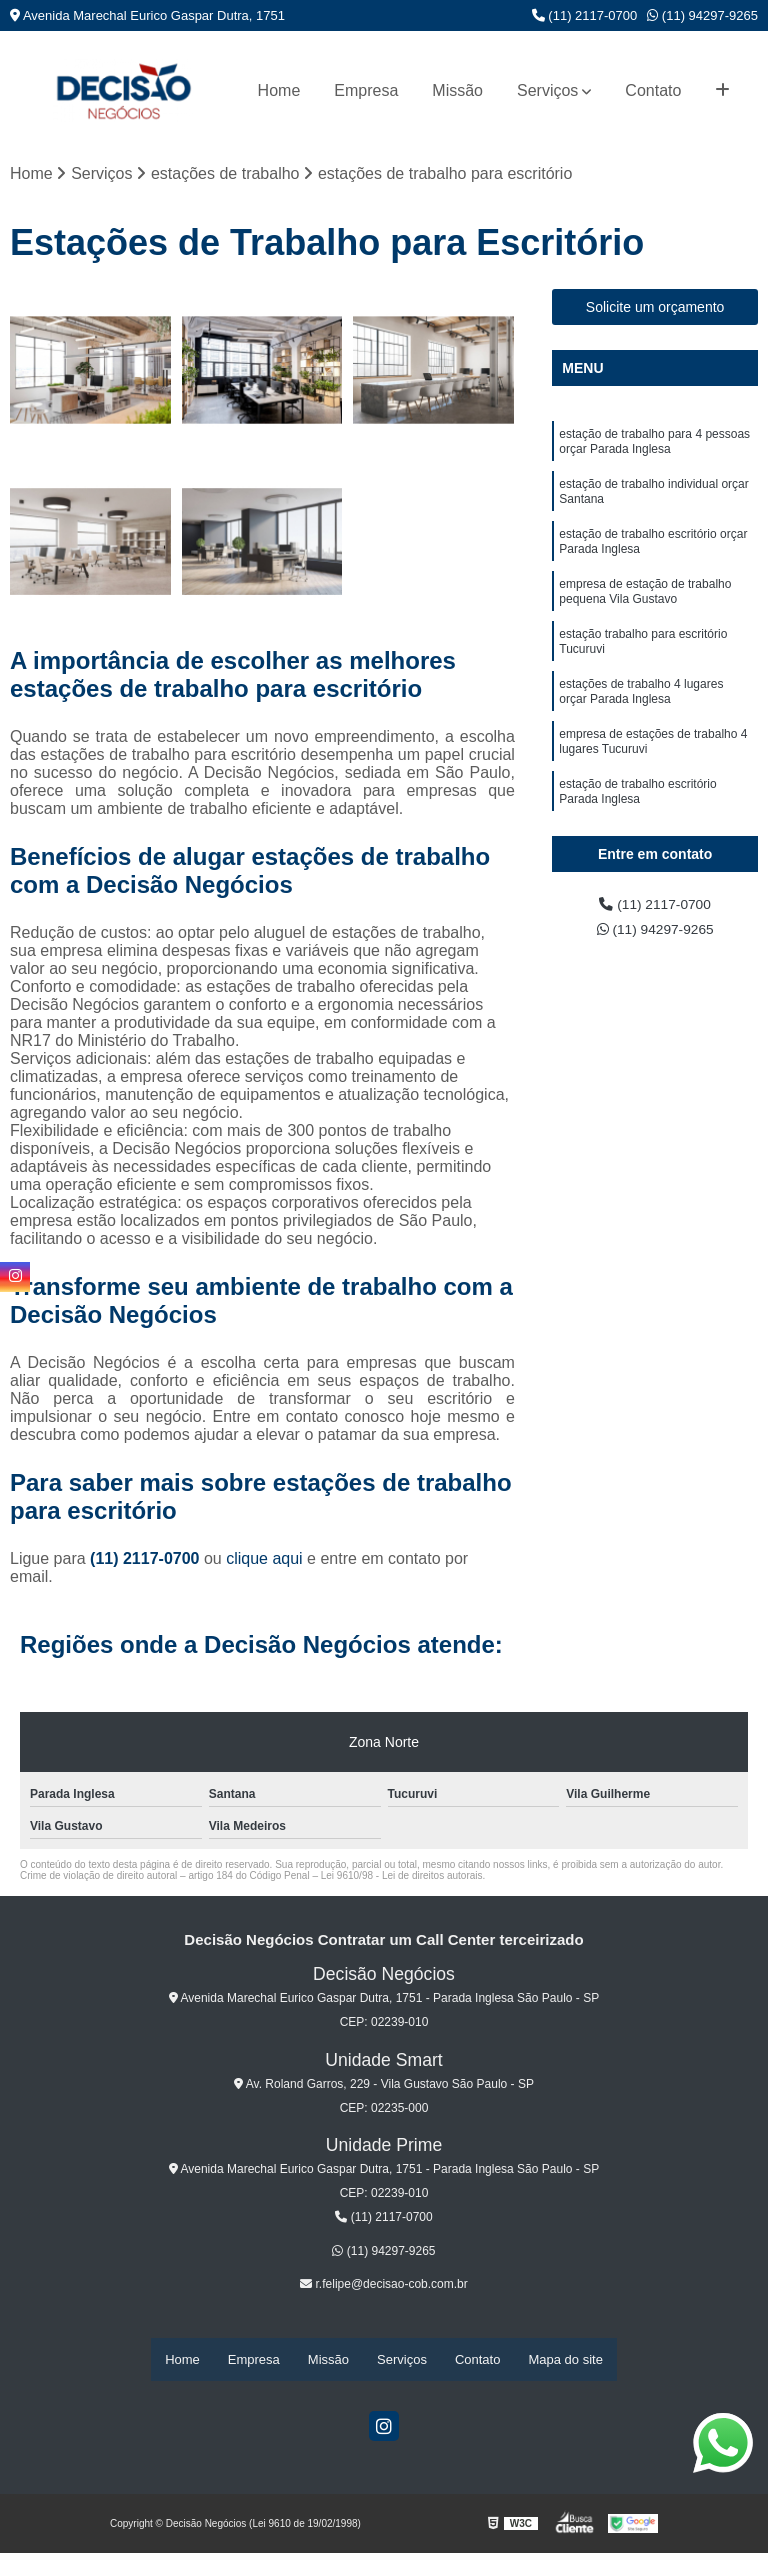 The image size is (768, 2553). I want to click on (11) 94297-9265, so click(702, 15).